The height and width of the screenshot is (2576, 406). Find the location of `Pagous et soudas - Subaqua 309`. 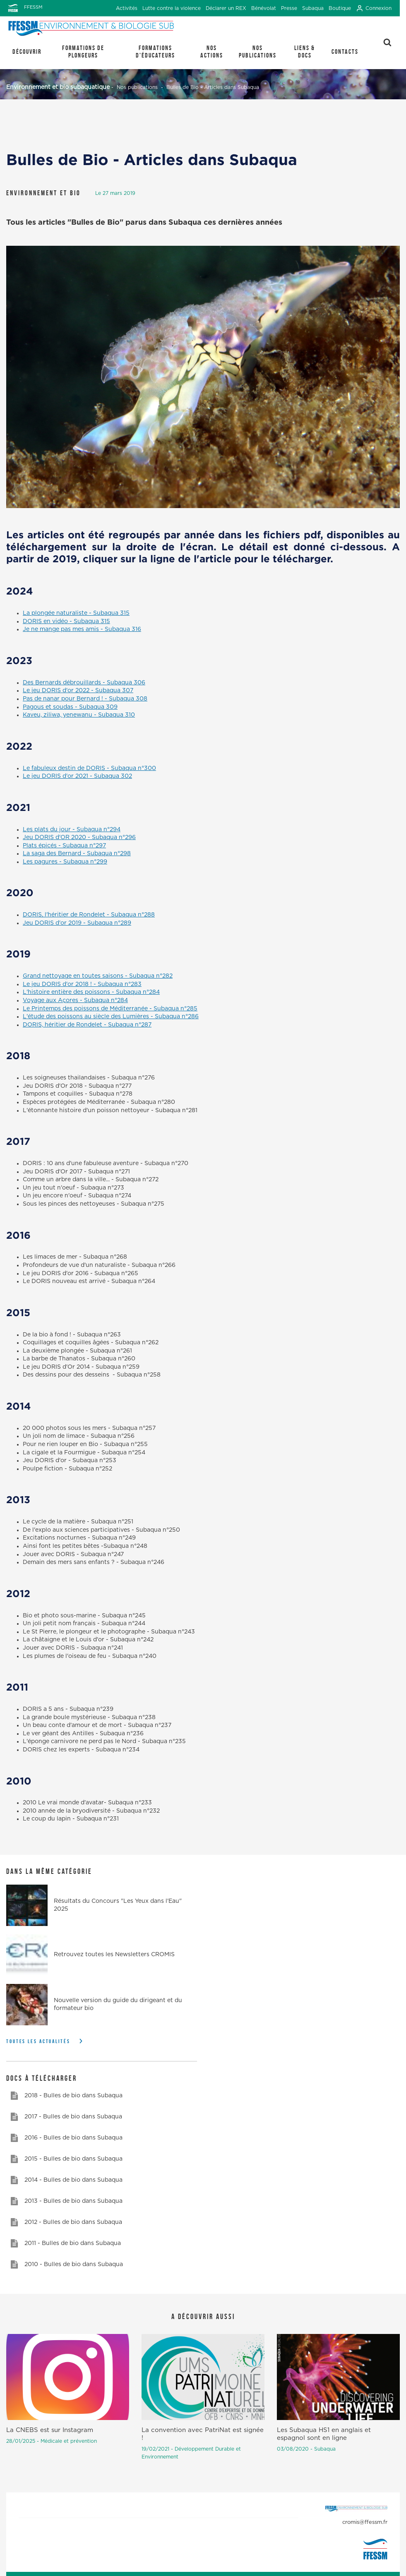

Pagous et soudas - Subaqua 309 is located at coordinates (70, 707).